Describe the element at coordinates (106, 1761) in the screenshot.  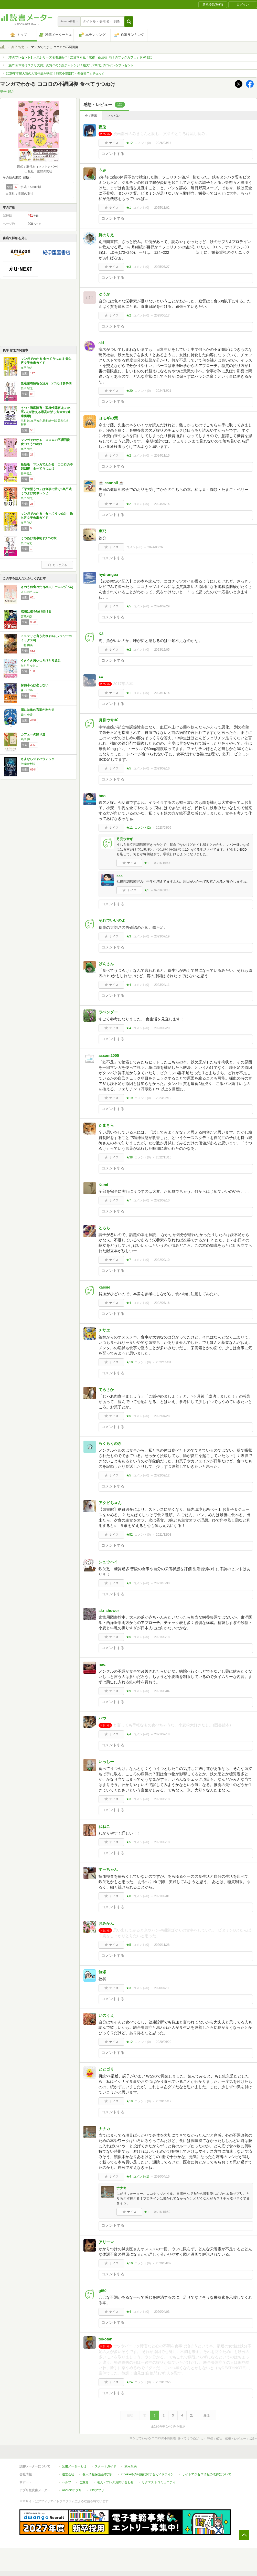
I see `いっしー` at that location.